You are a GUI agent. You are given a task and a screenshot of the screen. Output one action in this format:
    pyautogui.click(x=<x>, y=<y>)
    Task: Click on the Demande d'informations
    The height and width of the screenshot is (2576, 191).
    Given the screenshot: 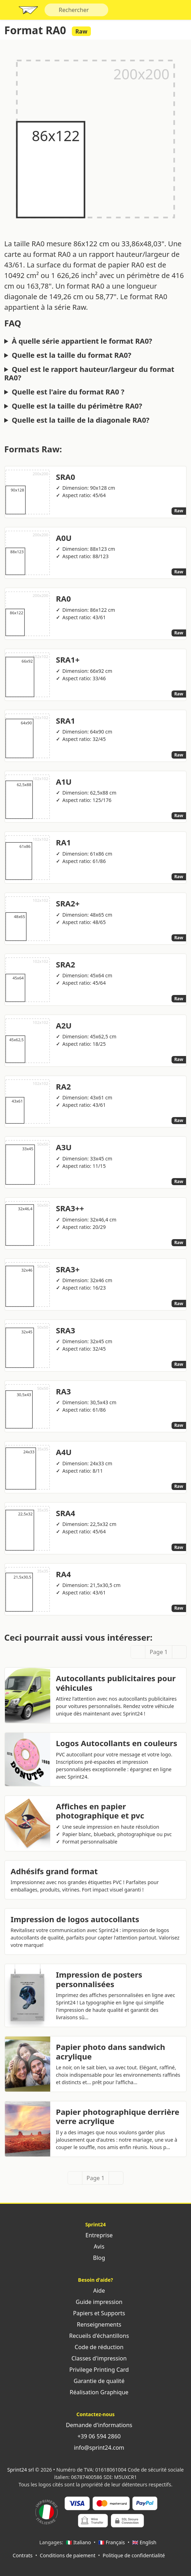 What is the action you would take?
    pyautogui.click(x=95, y=2425)
    